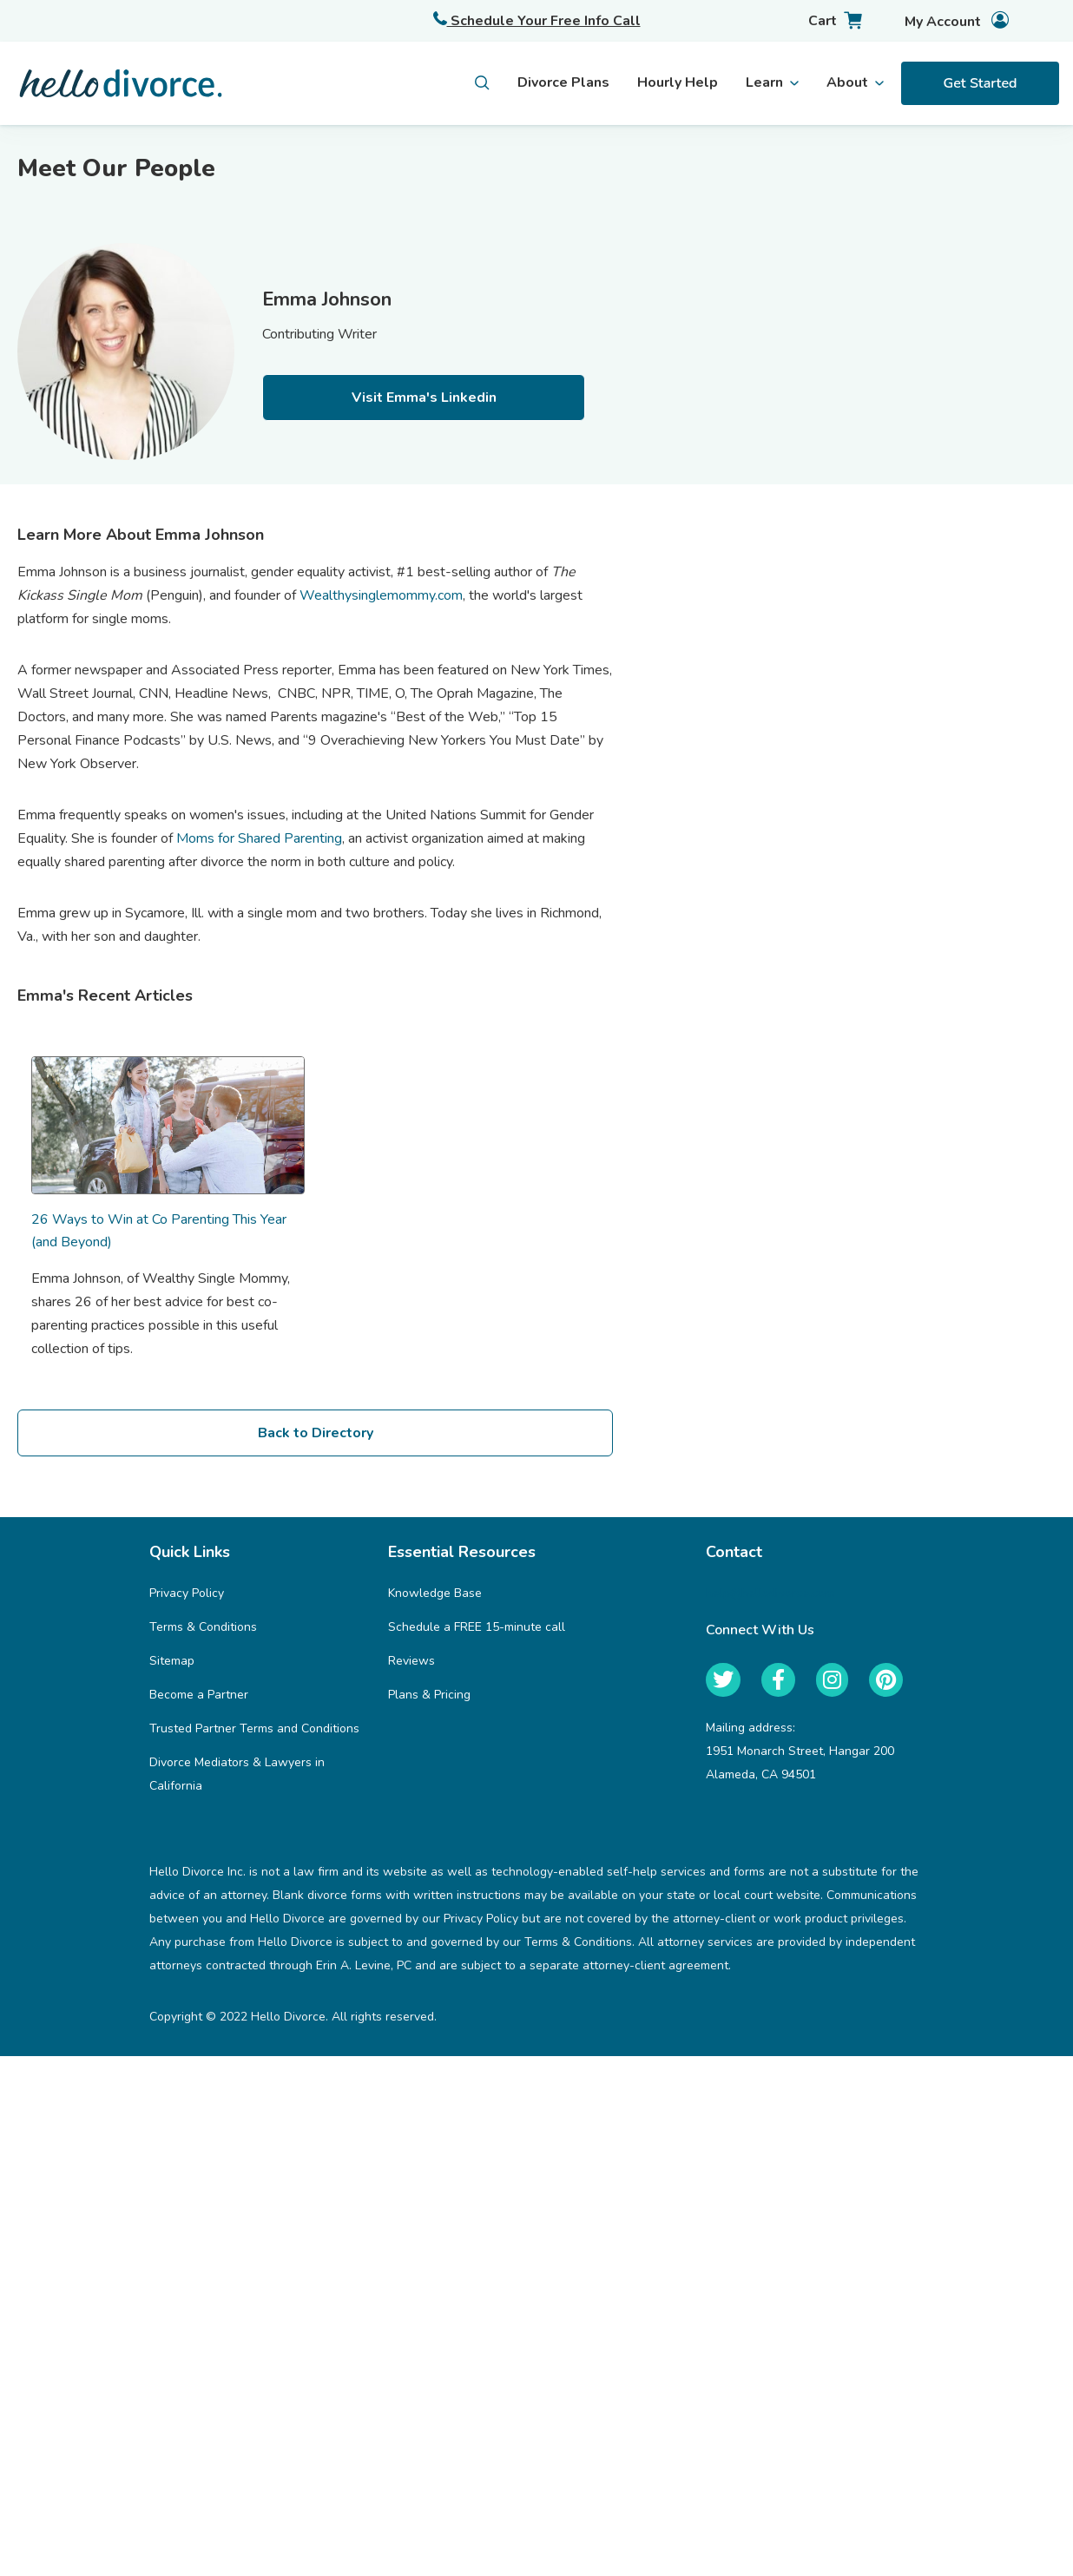 This screenshot has width=1073, height=2576. Describe the element at coordinates (424, 397) in the screenshot. I see `Visit Emma's Linkedin` at that location.